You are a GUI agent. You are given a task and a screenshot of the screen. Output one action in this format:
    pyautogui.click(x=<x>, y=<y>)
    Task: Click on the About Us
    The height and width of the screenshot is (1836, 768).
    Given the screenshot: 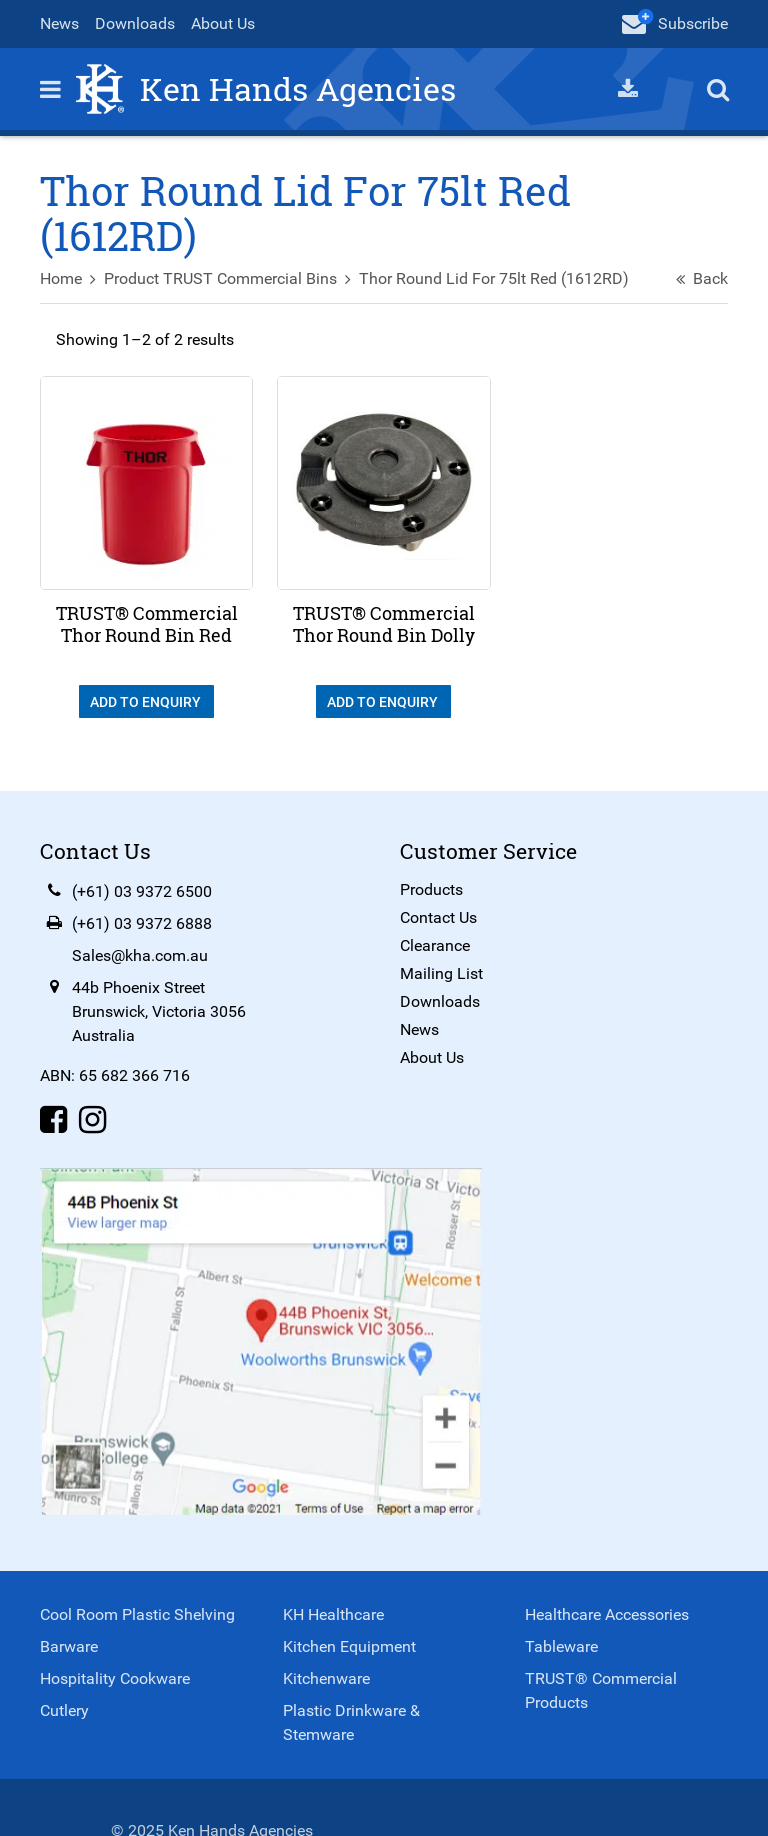 What is the action you would take?
    pyautogui.click(x=223, y=23)
    